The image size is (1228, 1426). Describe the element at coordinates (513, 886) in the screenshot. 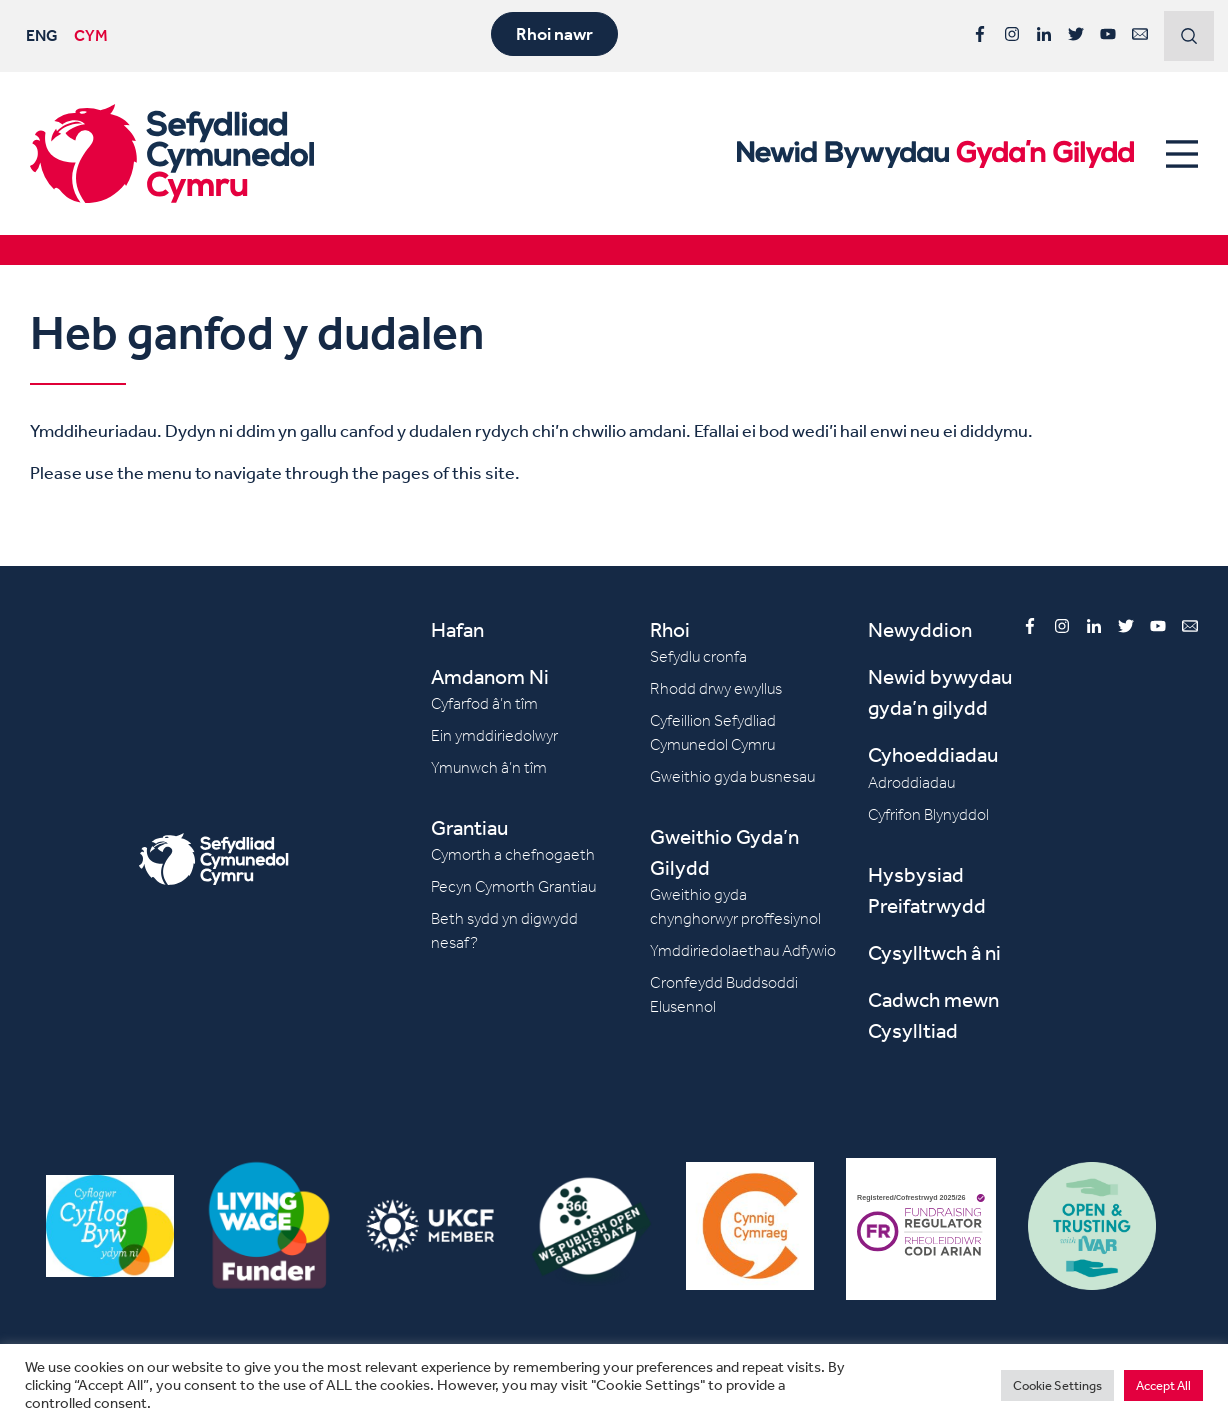

I see `Pecyn Cymorth Grantiau` at that location.